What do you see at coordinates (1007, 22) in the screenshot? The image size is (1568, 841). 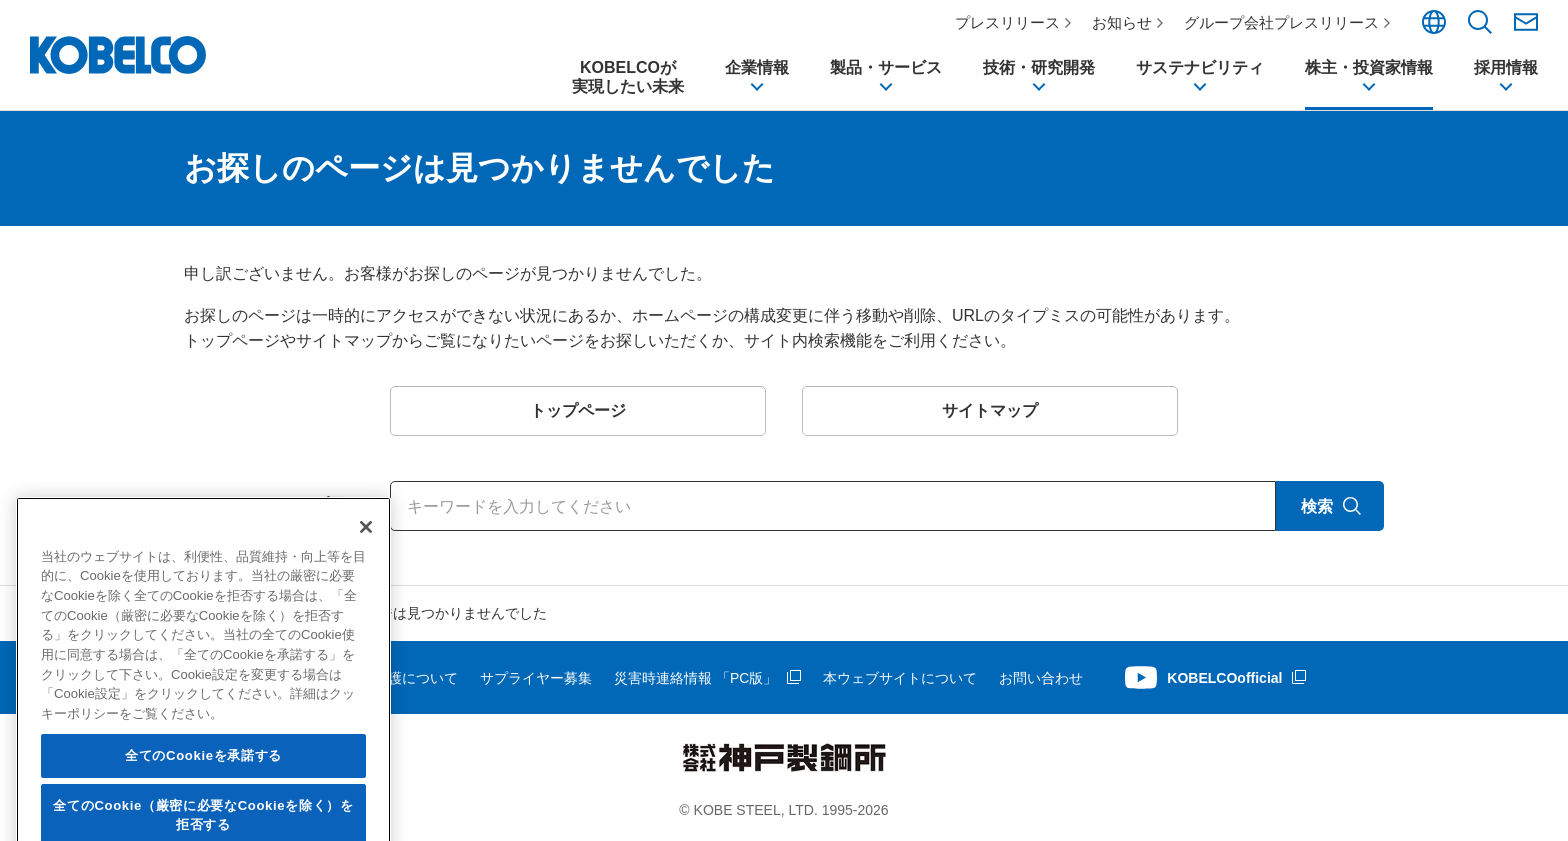 I see `プレスリリース` at bounding box center [1007, 22].